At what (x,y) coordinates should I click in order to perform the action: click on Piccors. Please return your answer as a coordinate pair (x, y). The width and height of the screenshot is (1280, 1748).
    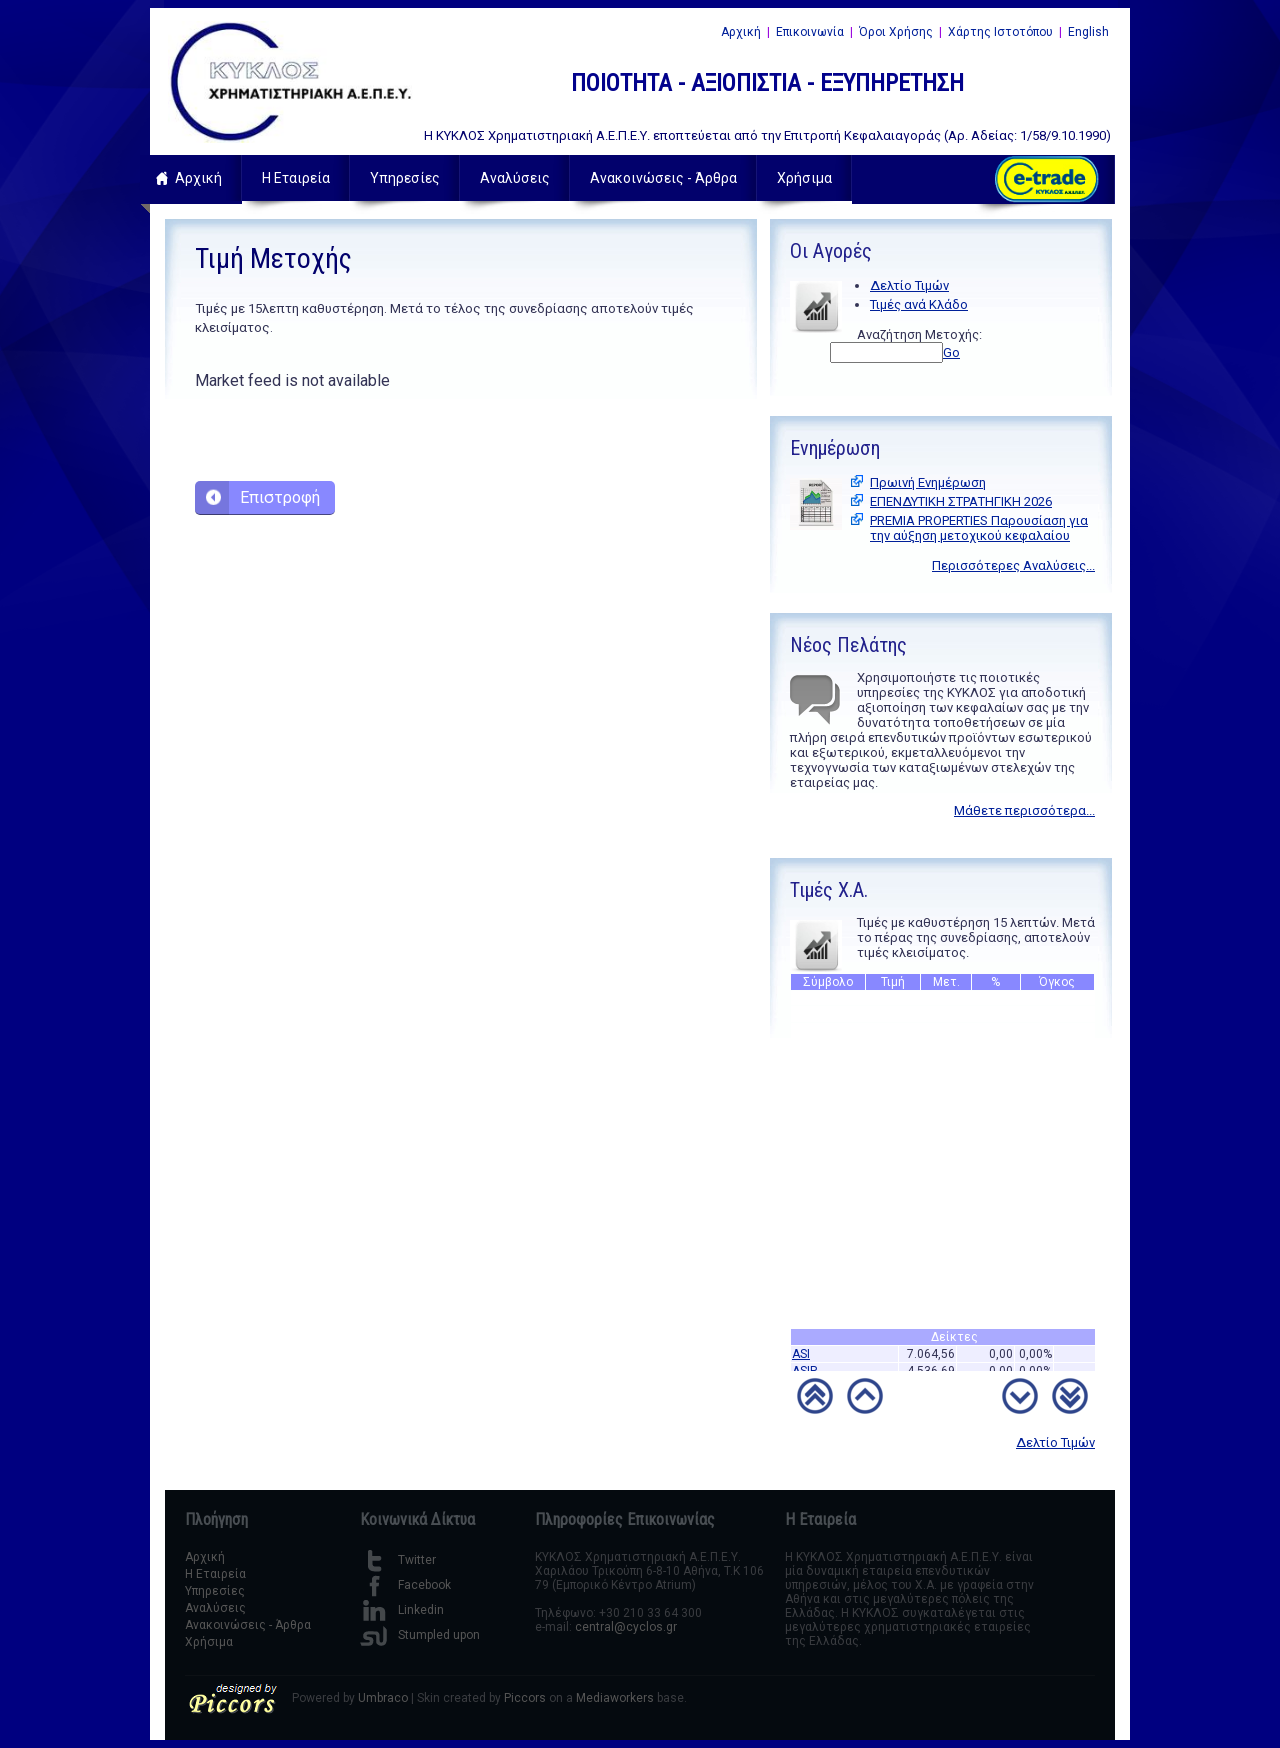
    Looking at the image, I should click on (525, 1698).